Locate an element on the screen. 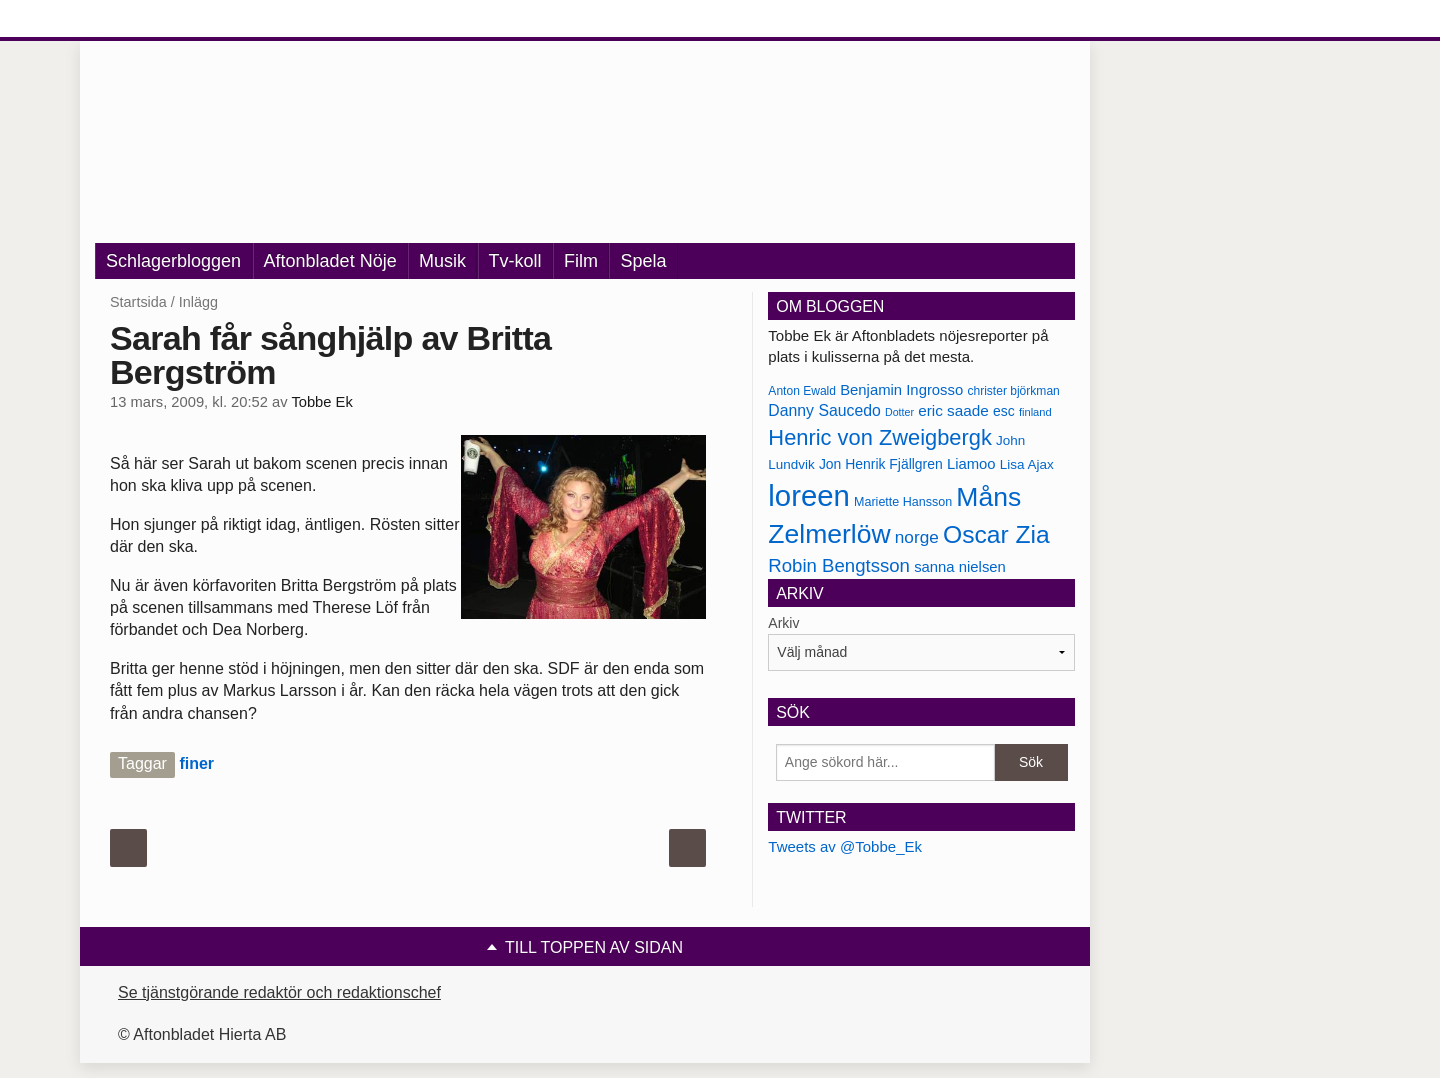 The height and width of the screenshot is (1078, 1440). Mariette Hansson [Mariette Hansson (169 objekt)] is located at coordinates (903, 502).